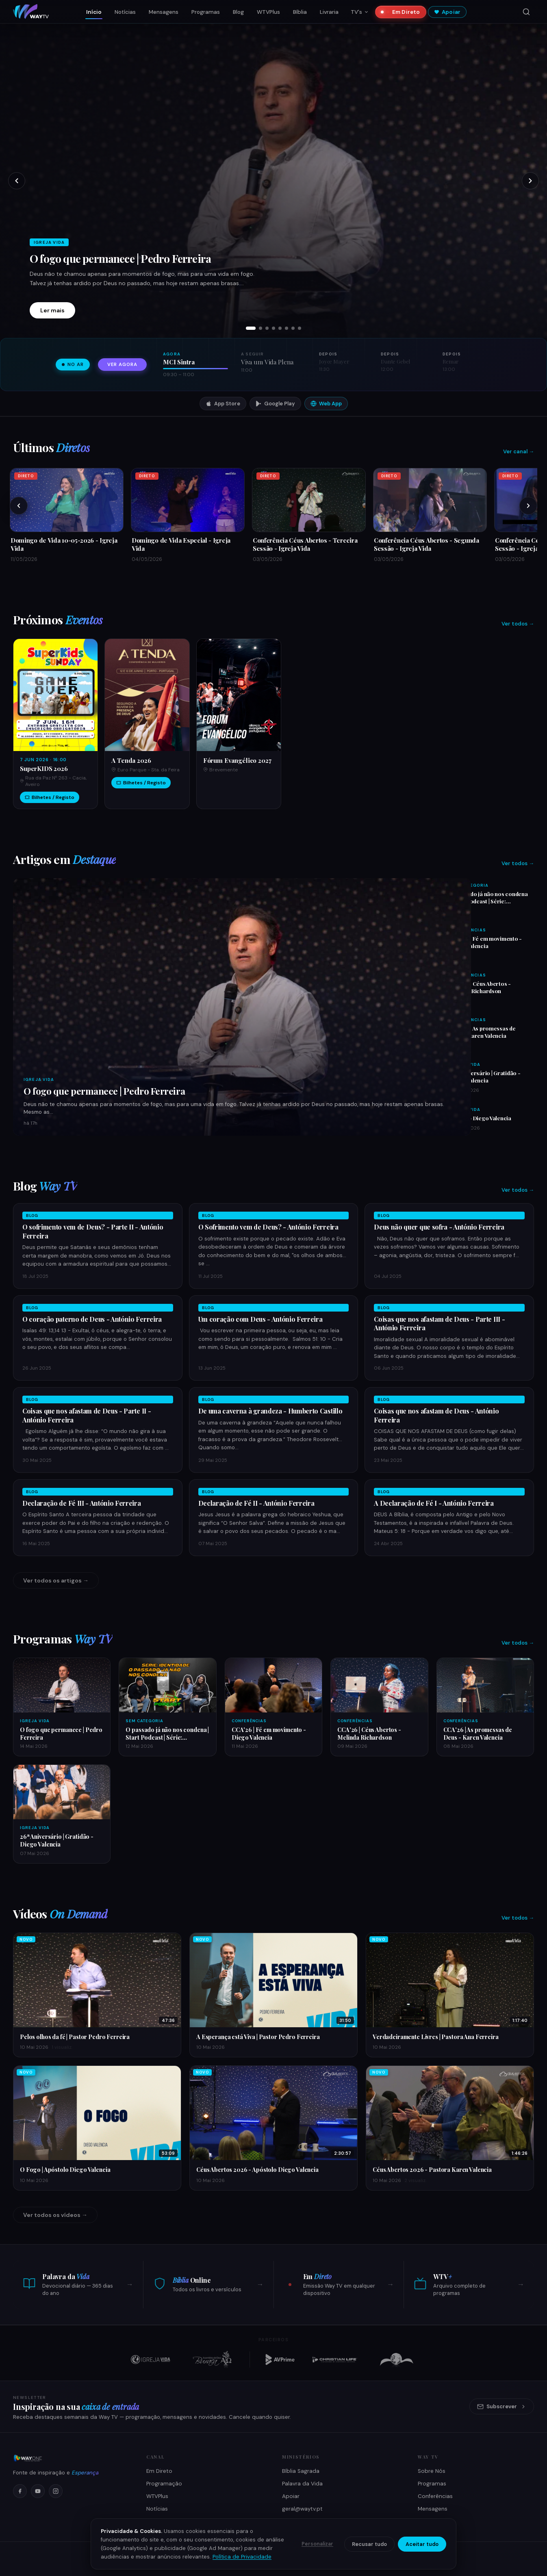 Image resolution: width=547 pixels, height=2576 pixels. I want to click on Verdadeiramente Livres | Pastora Ana Ferreira, so click(436, 2037).